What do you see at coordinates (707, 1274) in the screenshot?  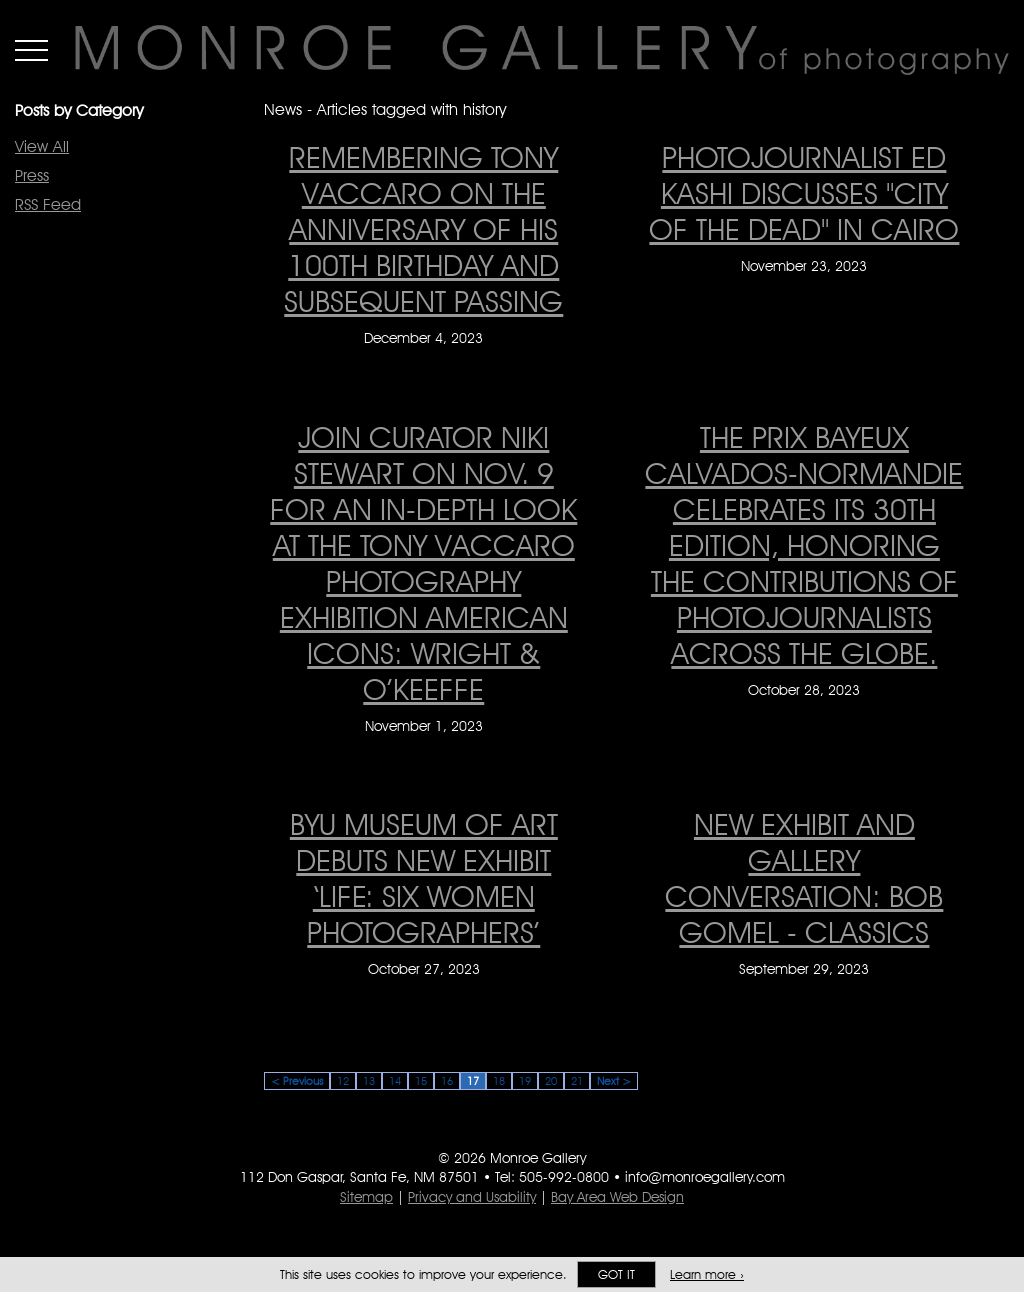 I see `Learn more ›` at bounding box center [707, 1274].